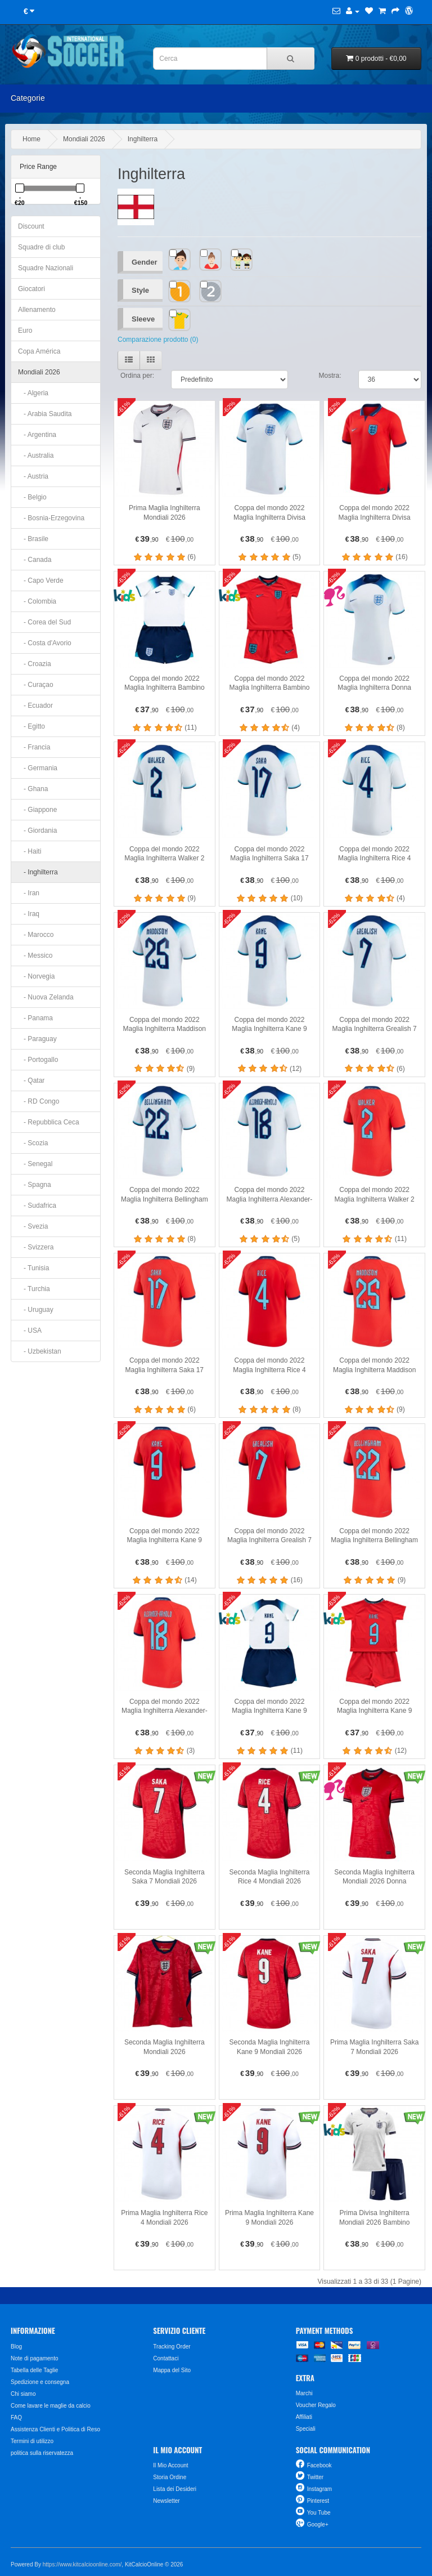  Describe the element at coordinates (44, 414) in the screenshot. I see `- Arabia Saudita` at that location.